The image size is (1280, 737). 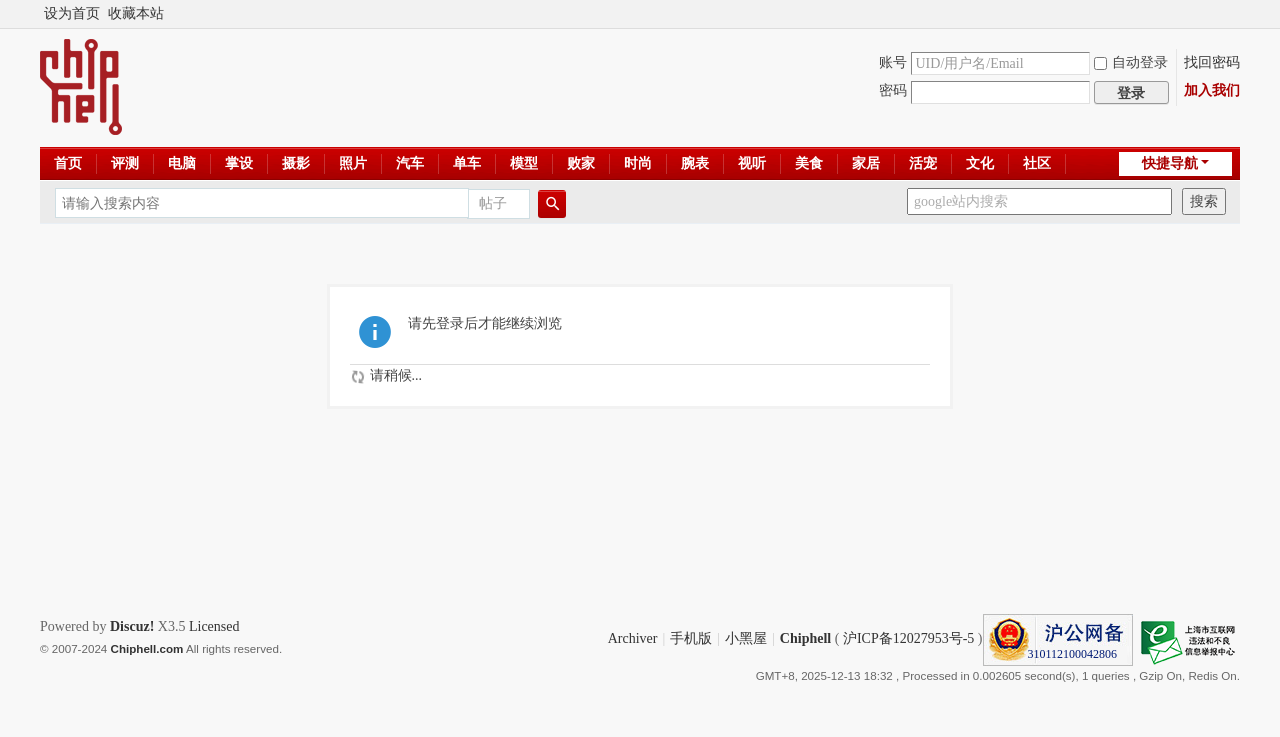 I want to click on 家居, so click(x=866, y=163).